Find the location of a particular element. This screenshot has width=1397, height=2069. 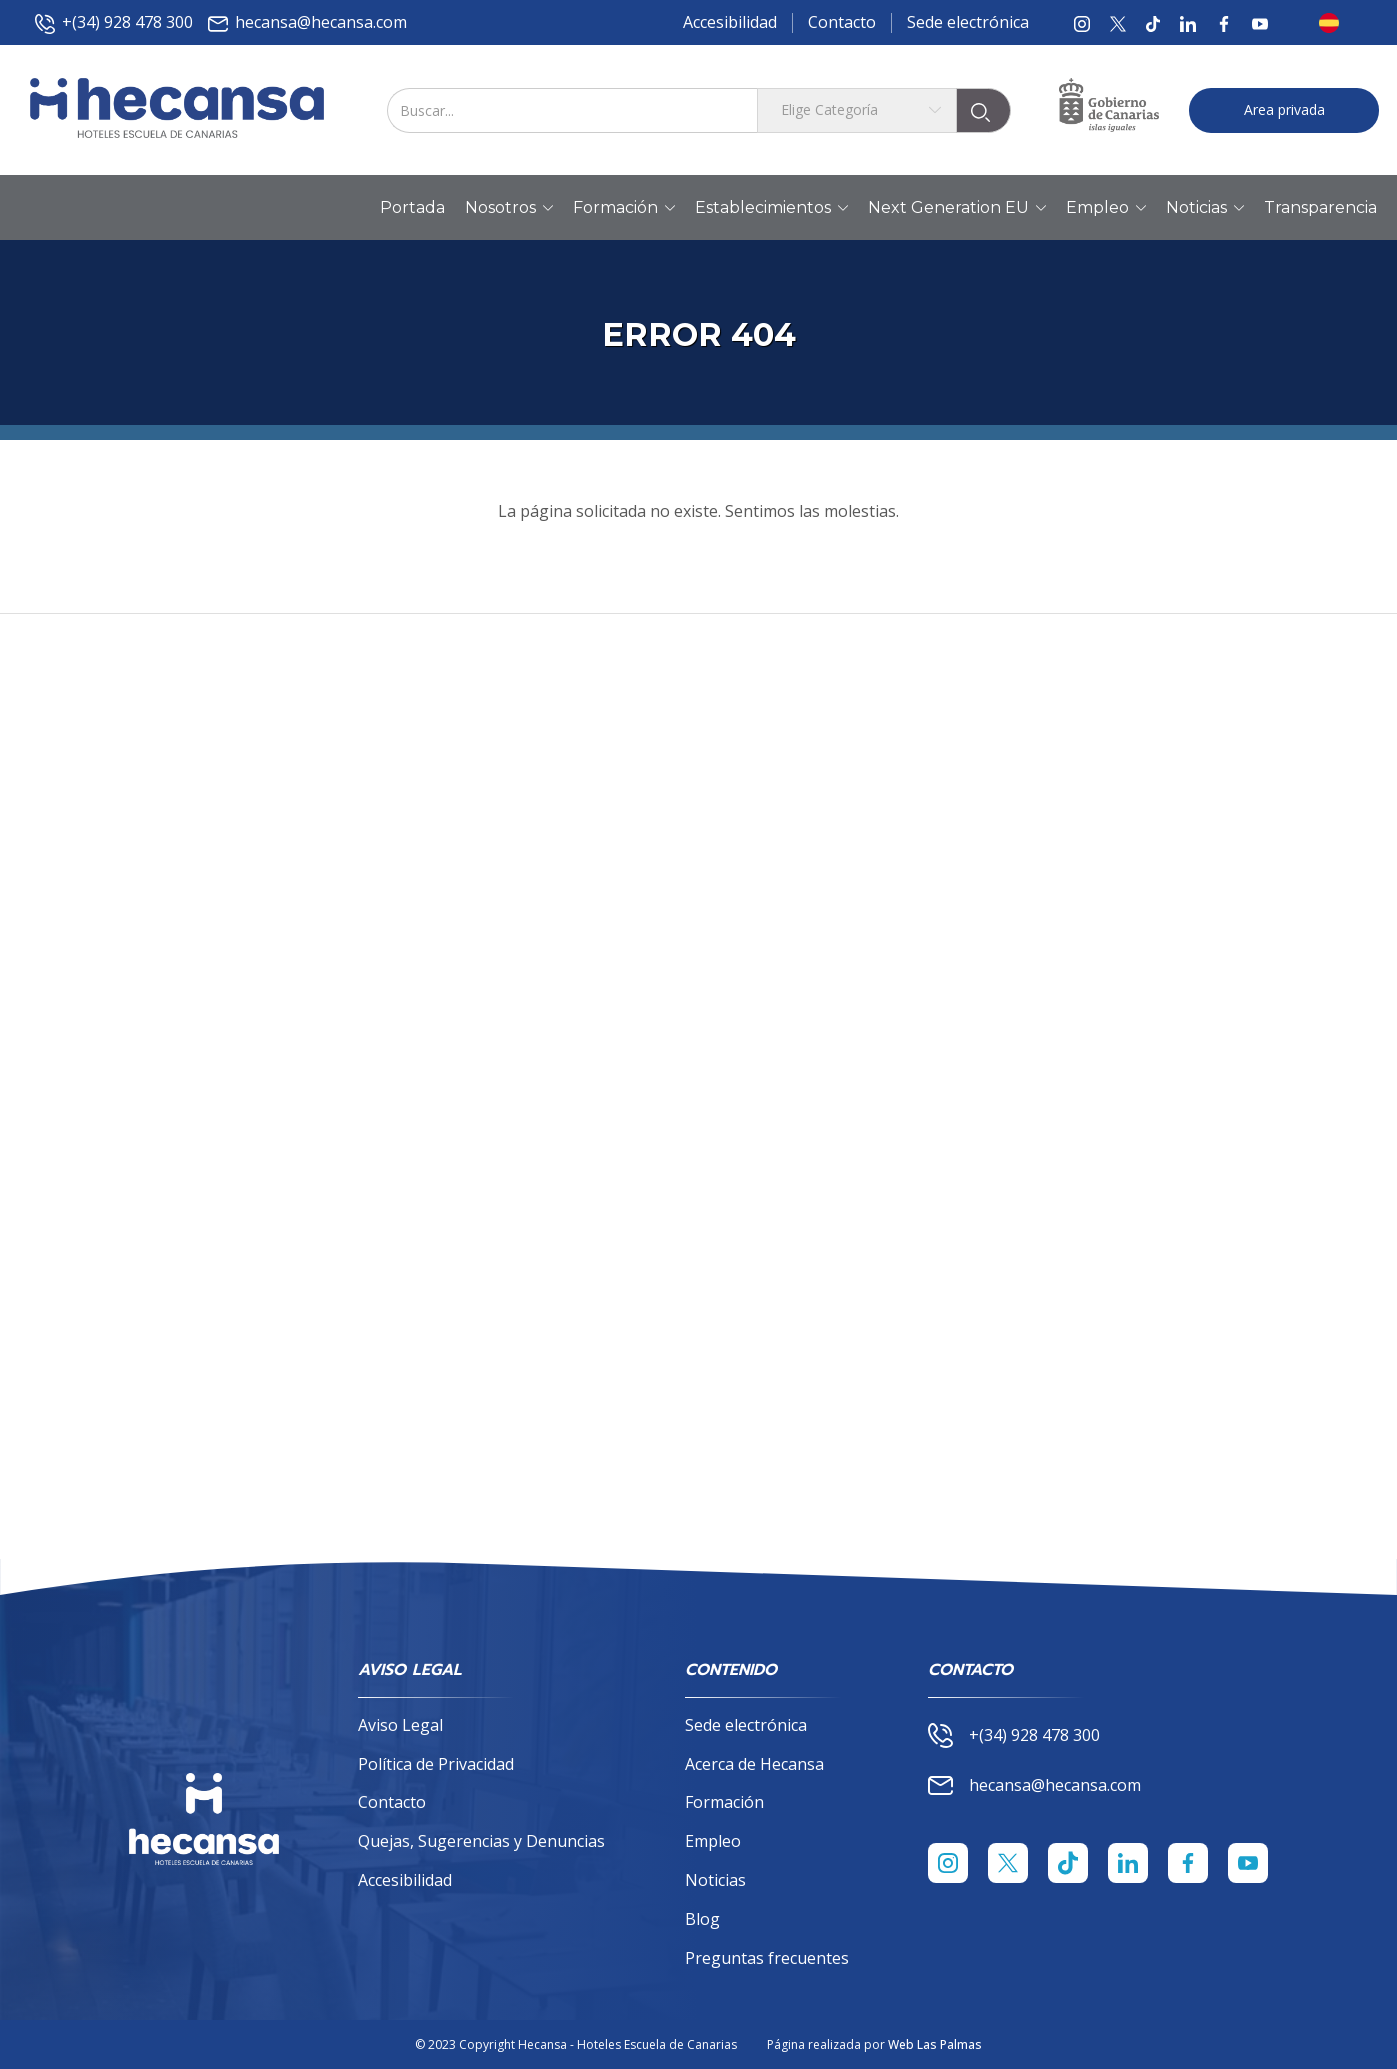

Sede electrónica is located at coordinates (968, 22).